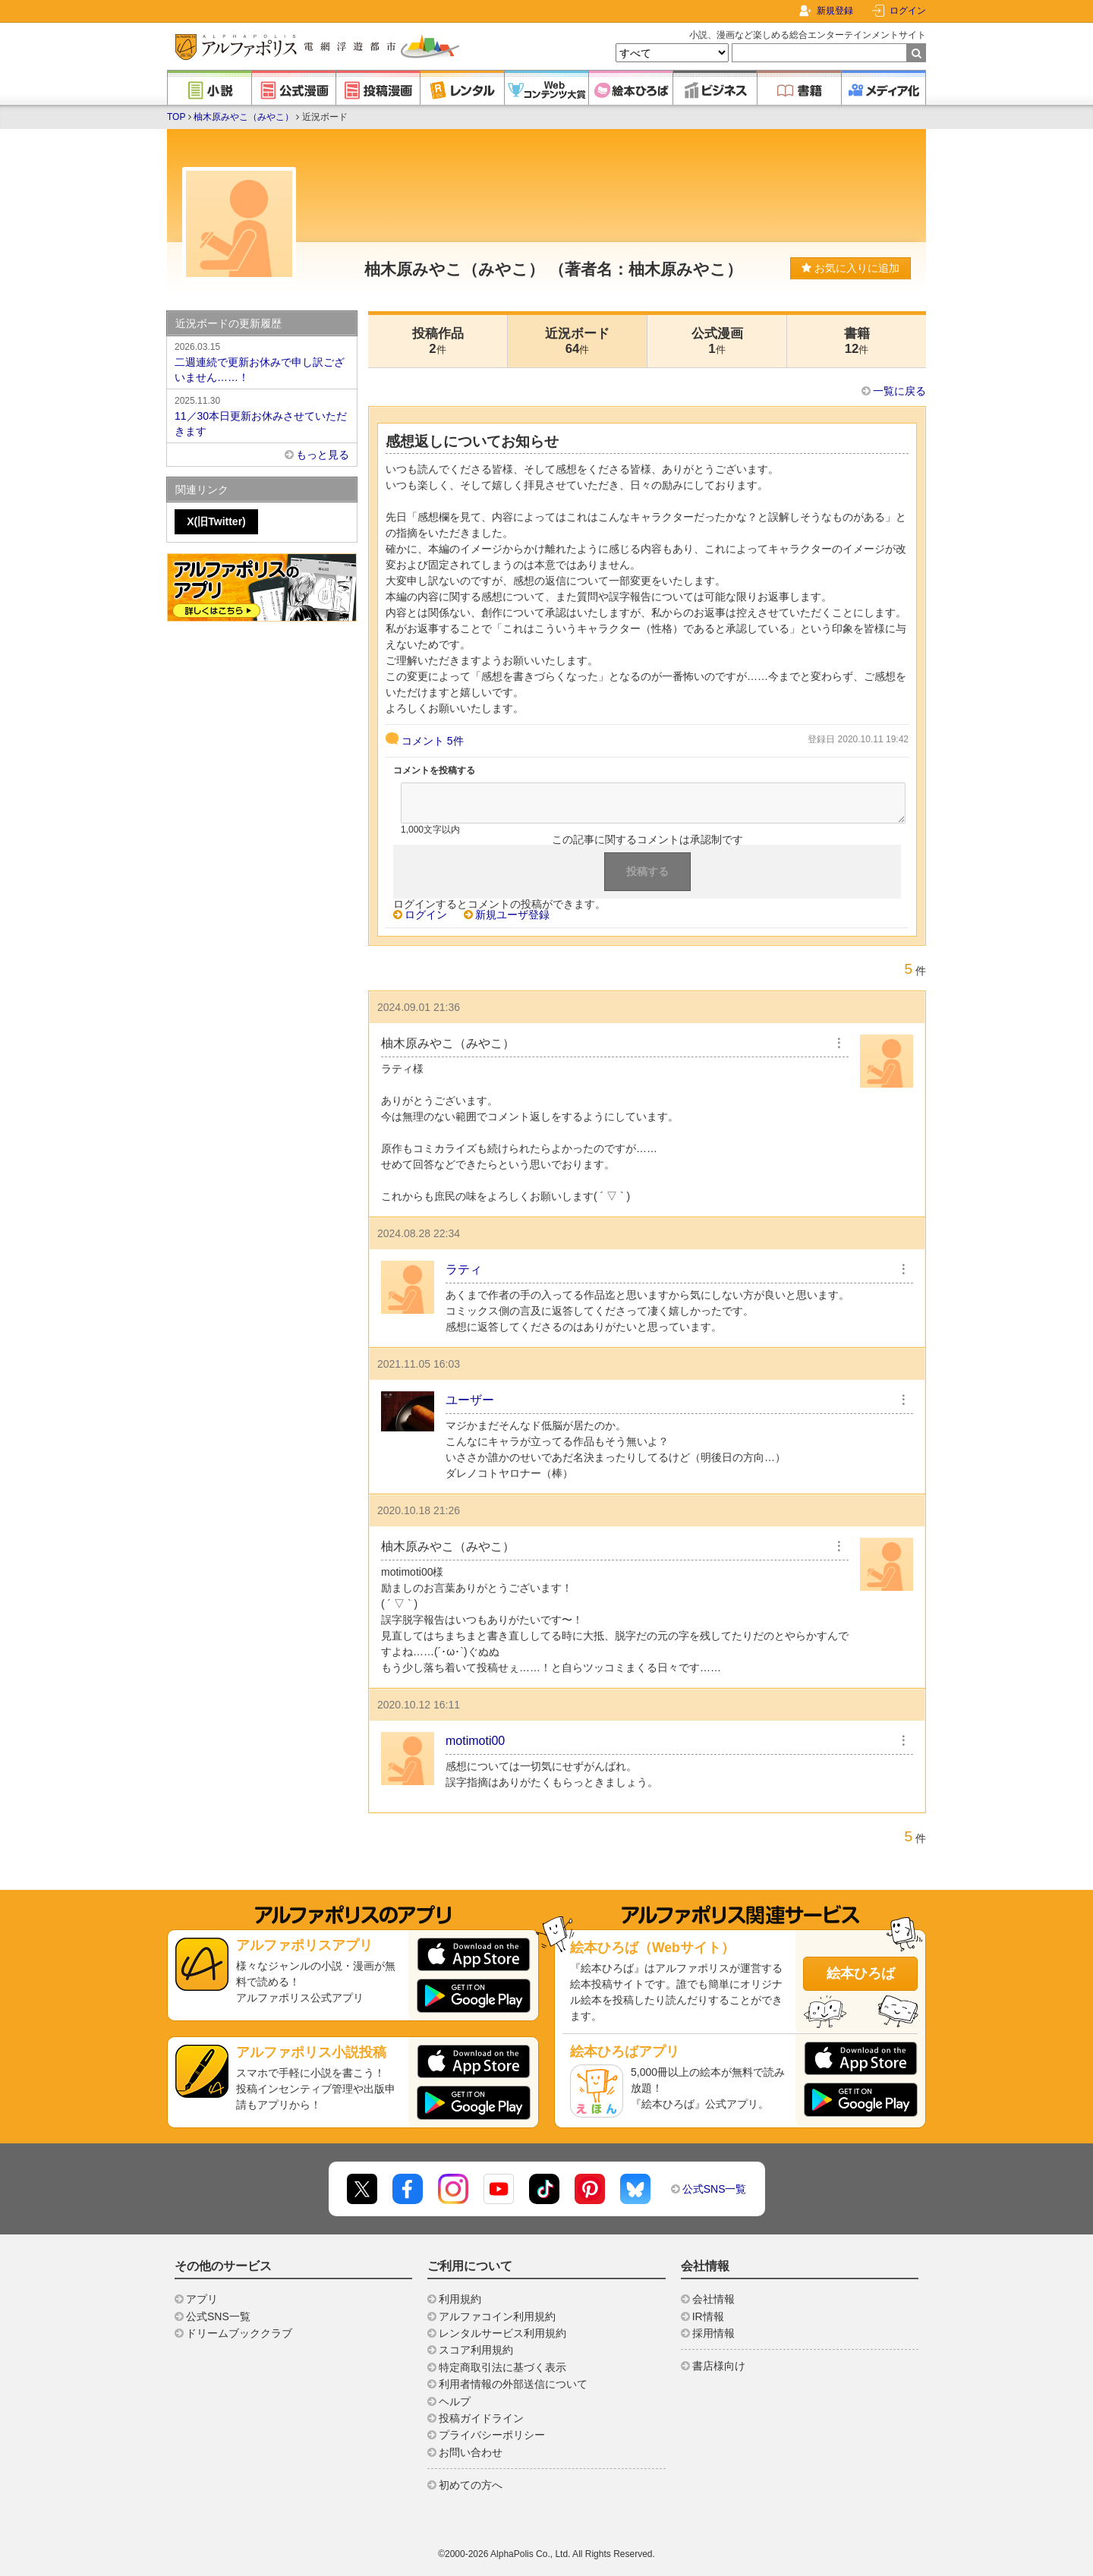  Describe the element at coordinates (470, 2485) in the screenshot. I see `初めての方へ` at that location.